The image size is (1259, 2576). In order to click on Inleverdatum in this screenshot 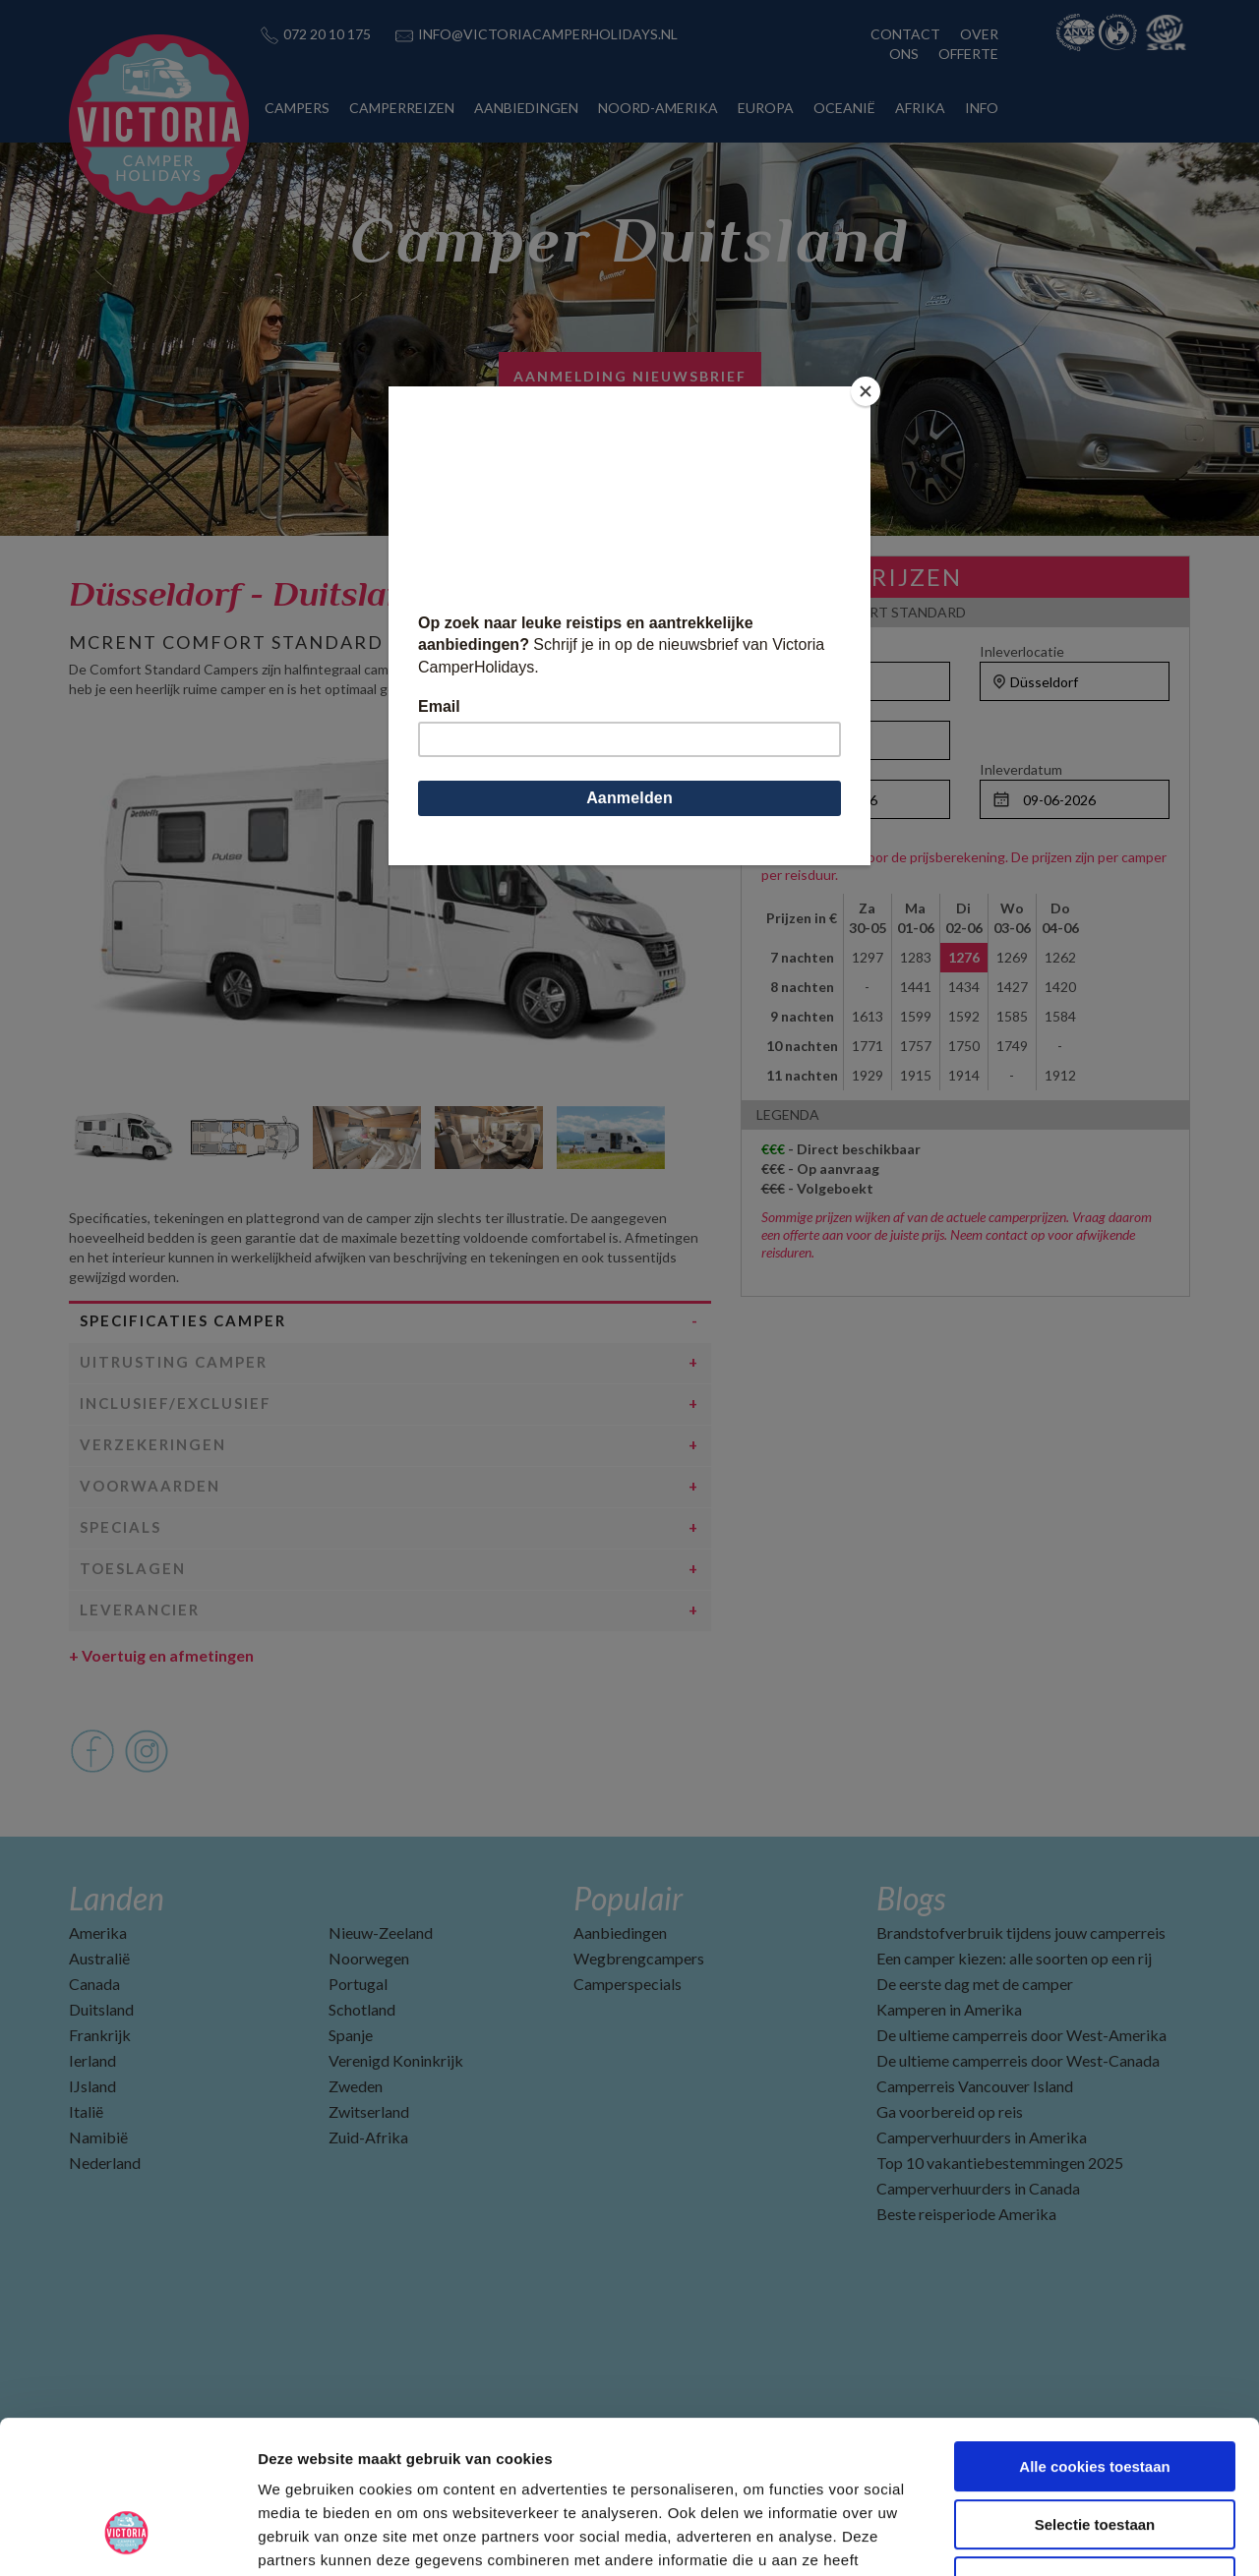, I will do `click(1021, 769)`.